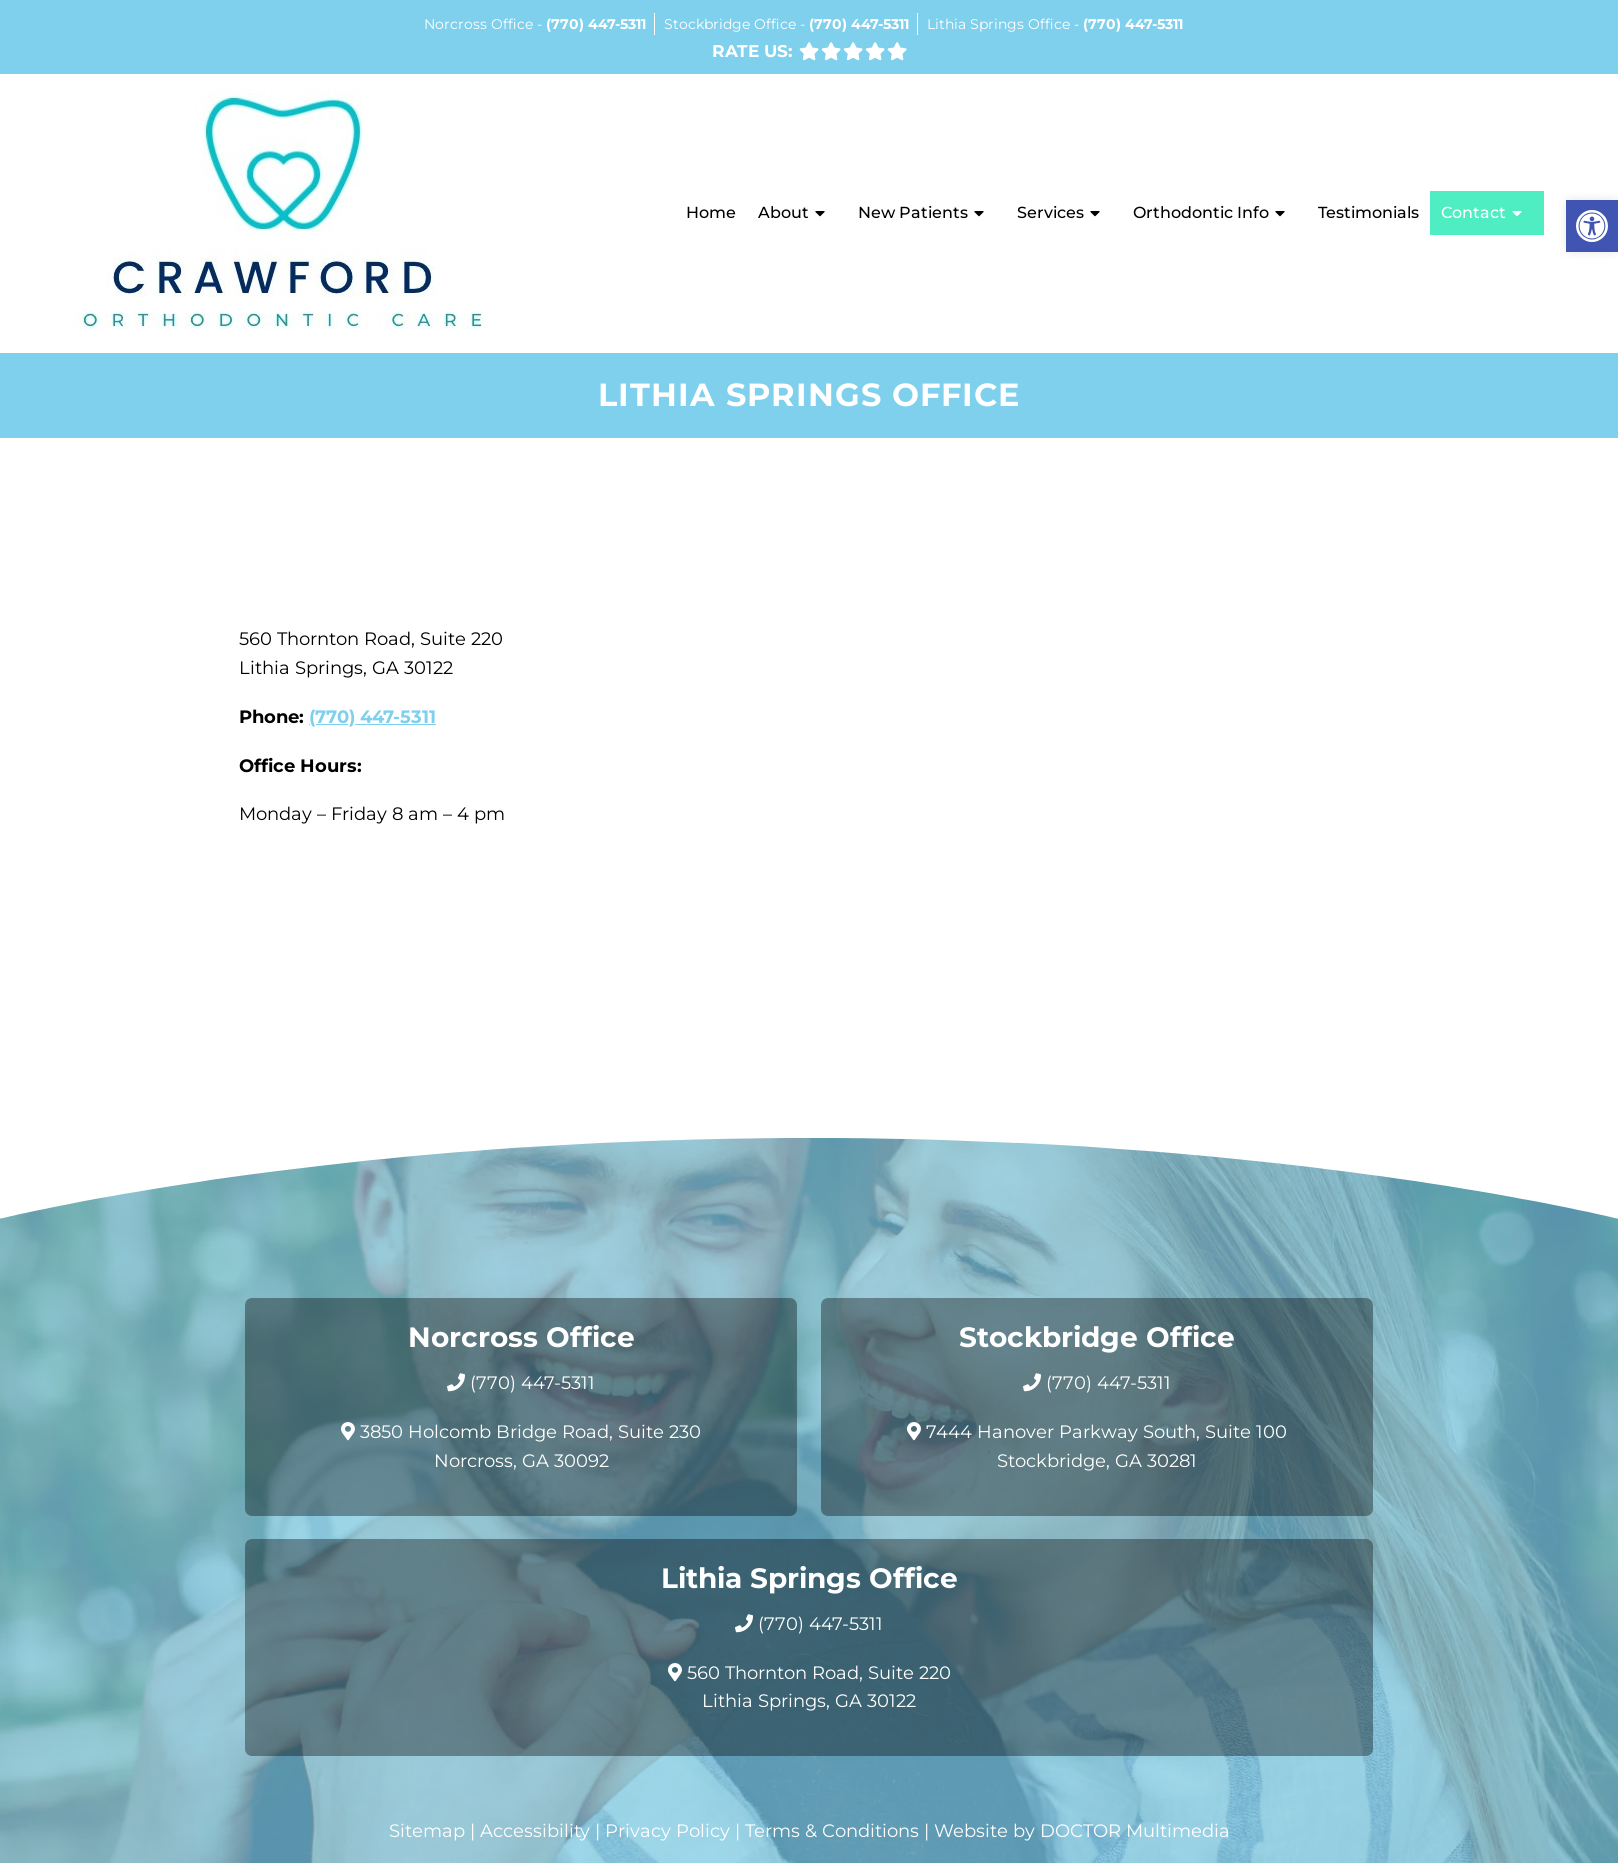  I want to click on Contact, so click(1473, 212).